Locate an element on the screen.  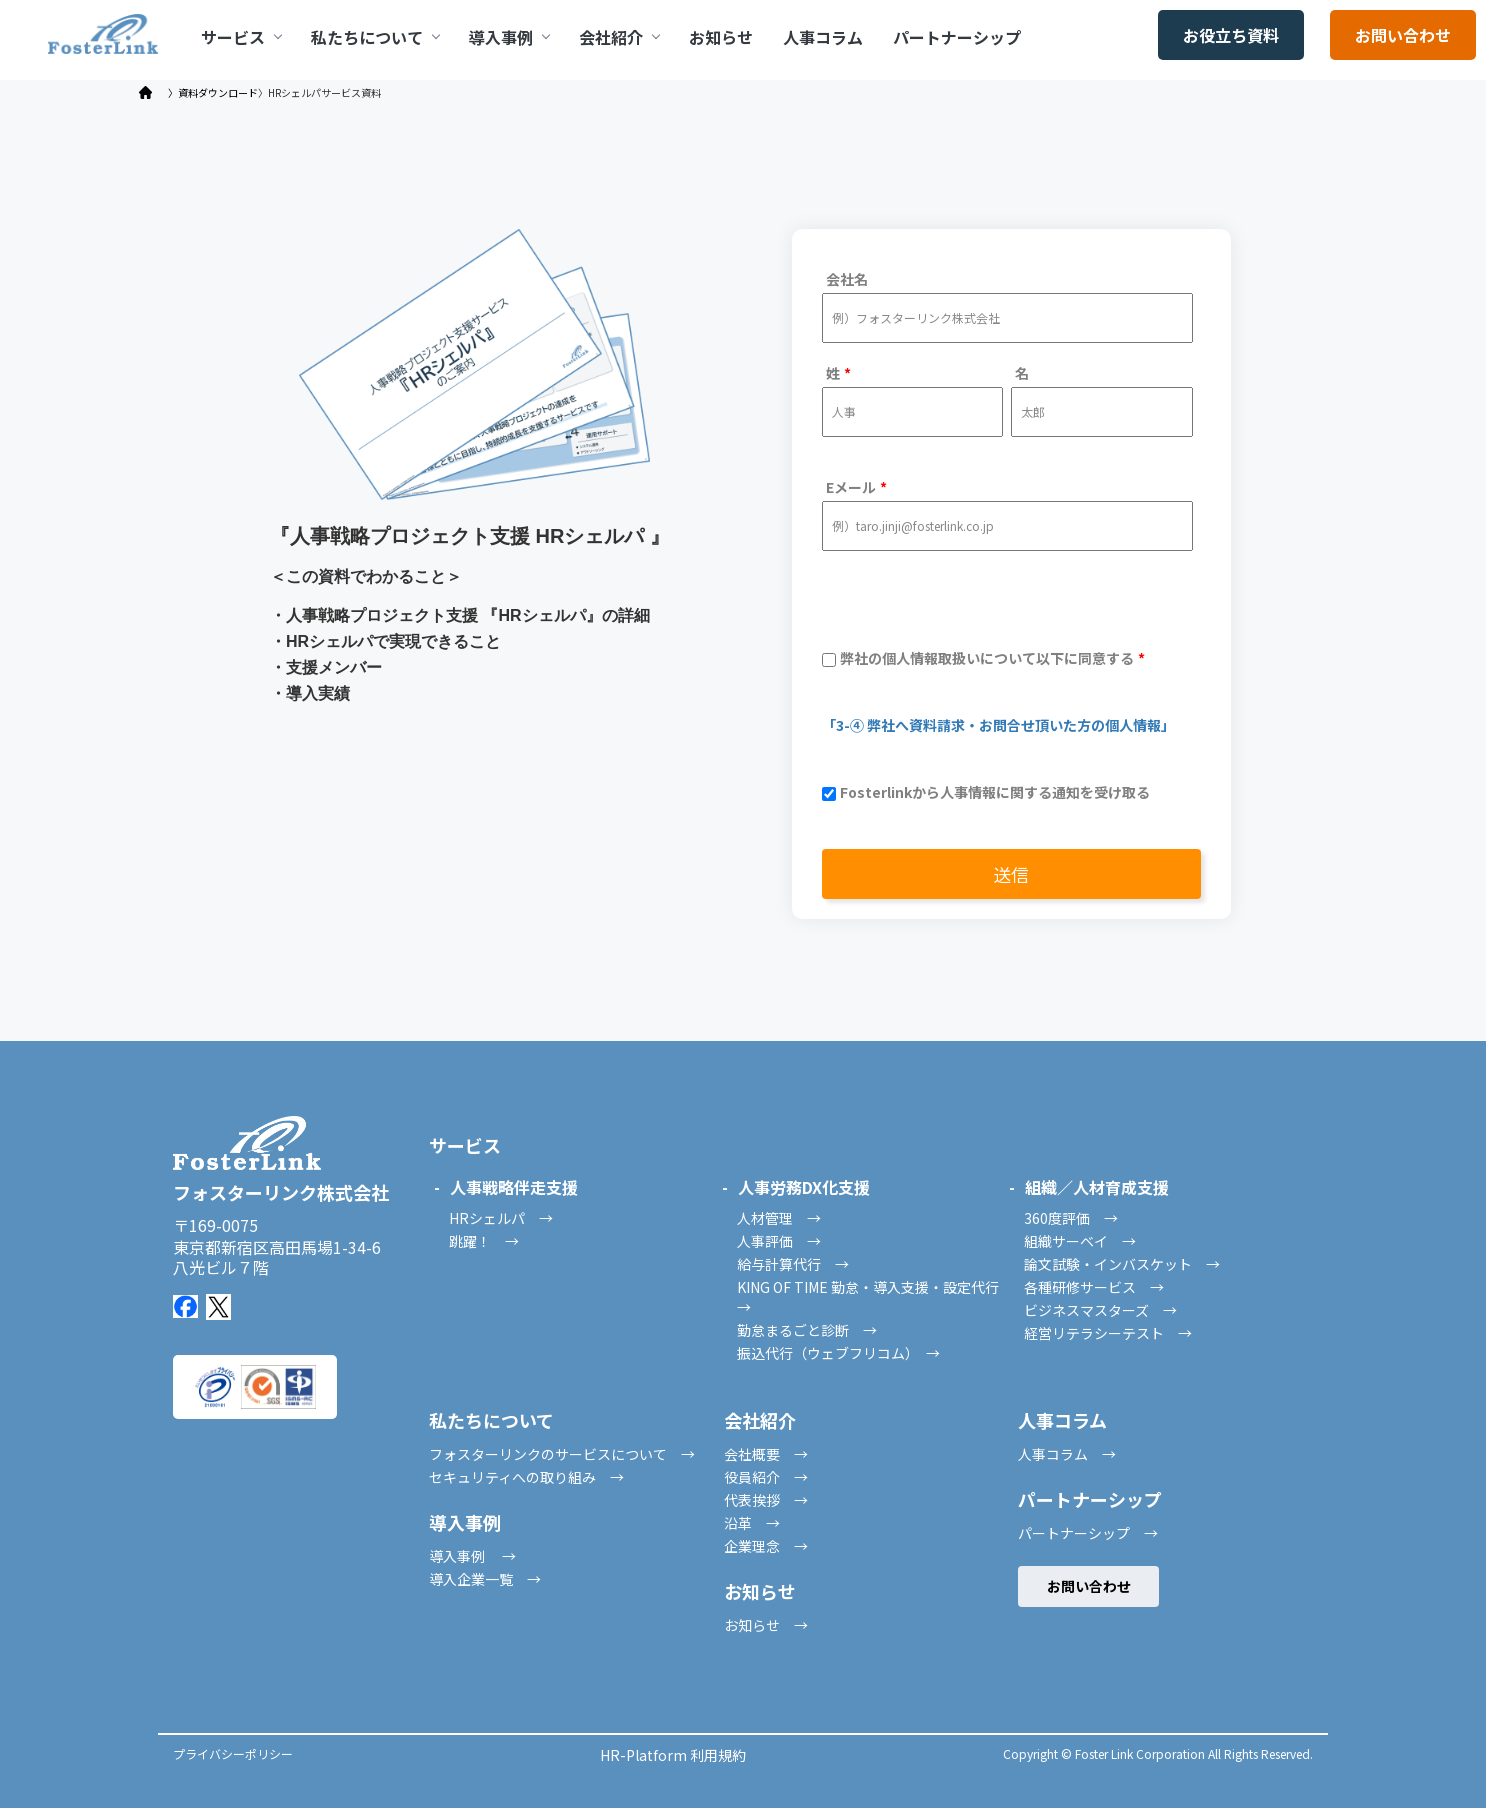
沿革 → is located at coordinates (752, 1523).